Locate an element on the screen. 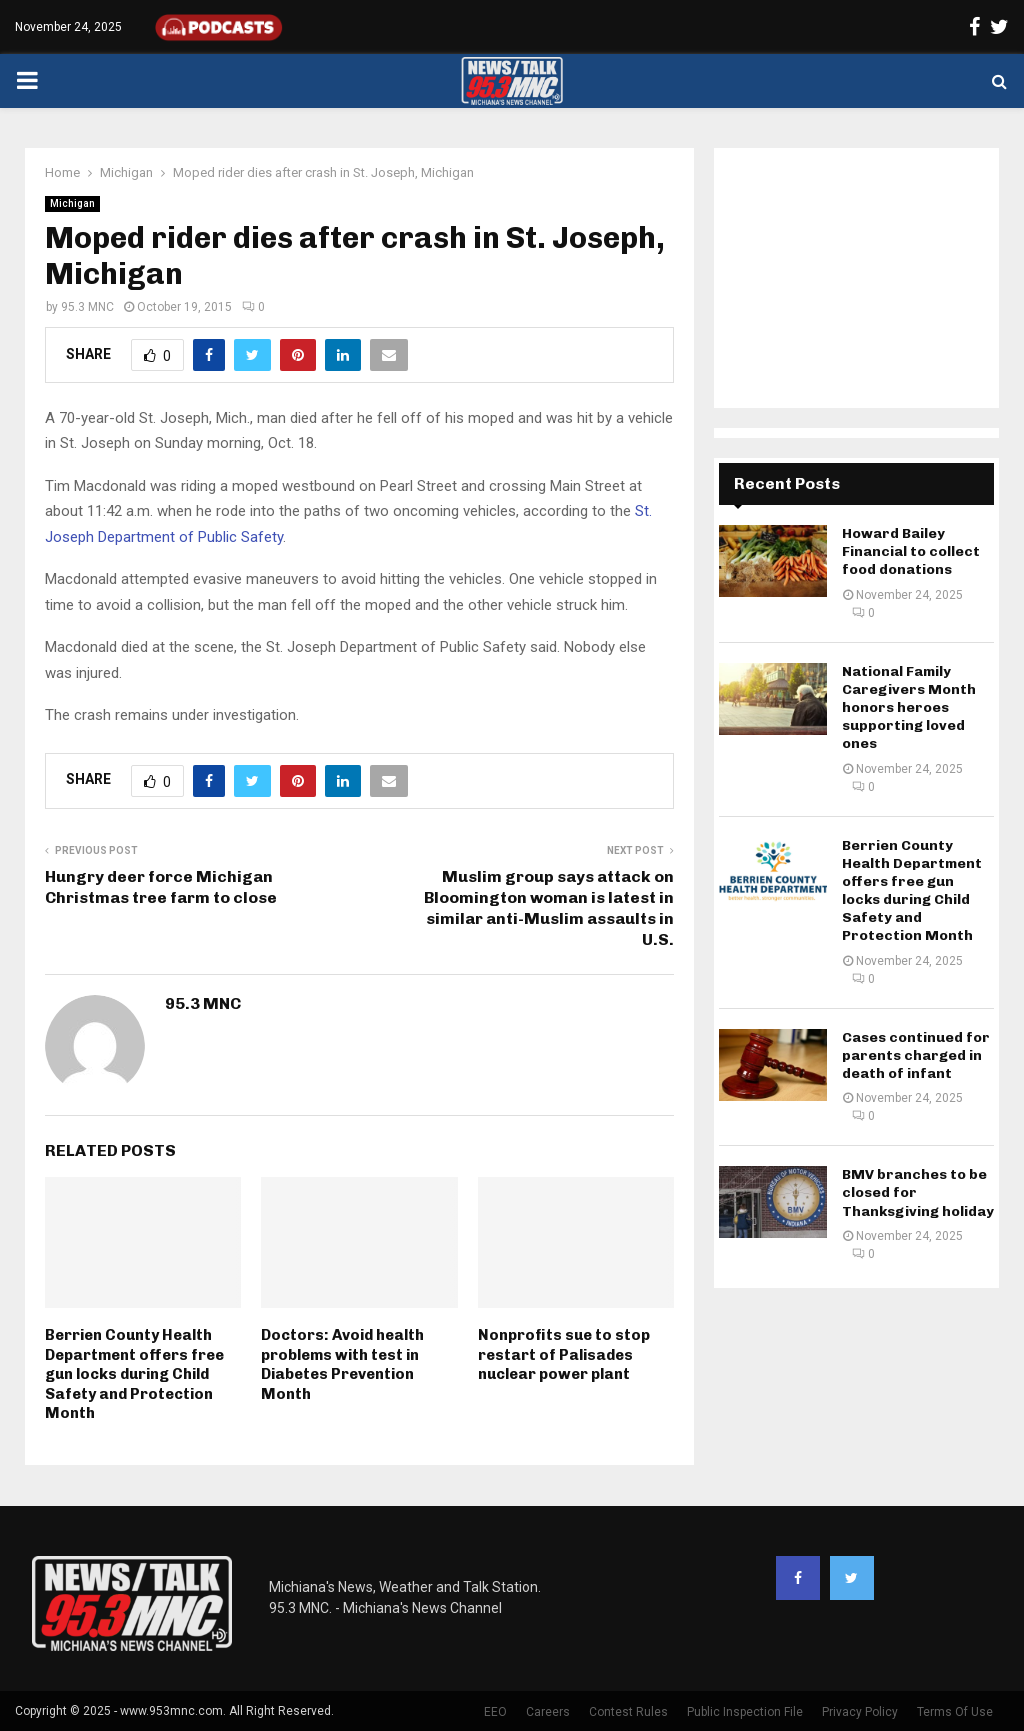 The width and height of the screenshot is (1024, 1731). Contest Rules is located at coordinates (628, 1712).